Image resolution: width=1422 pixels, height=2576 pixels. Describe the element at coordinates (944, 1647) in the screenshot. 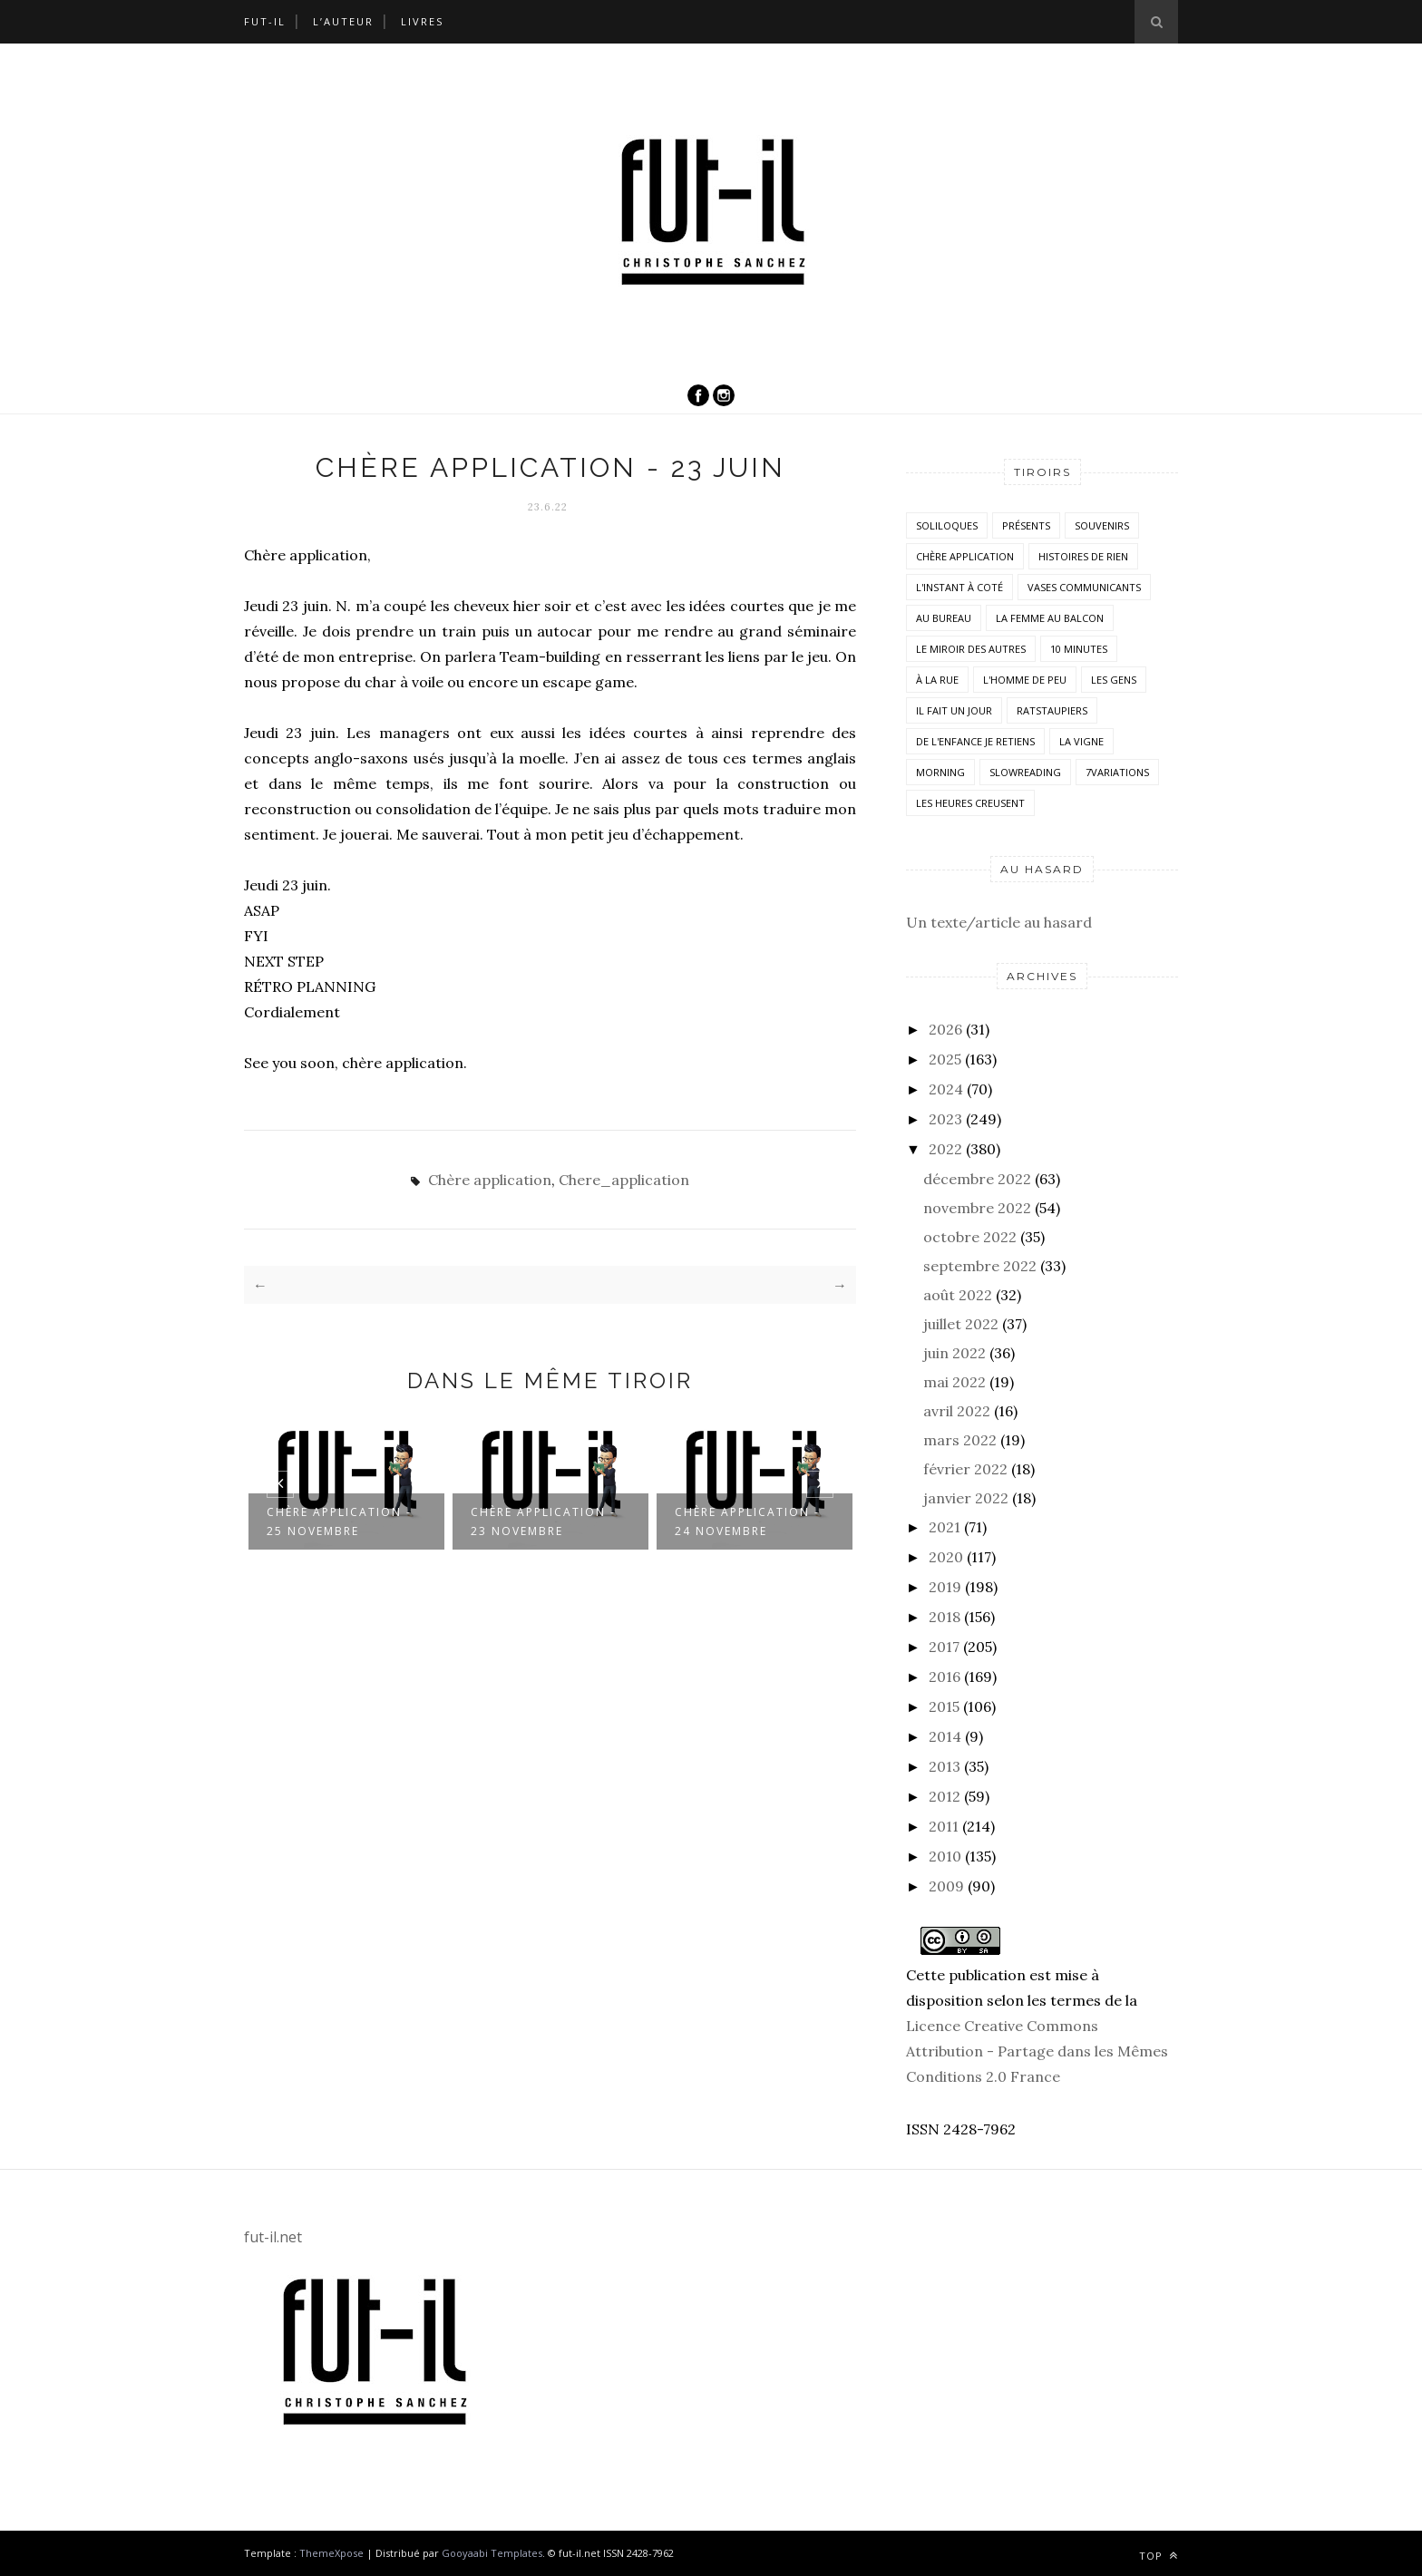

I see `2017` at that location.